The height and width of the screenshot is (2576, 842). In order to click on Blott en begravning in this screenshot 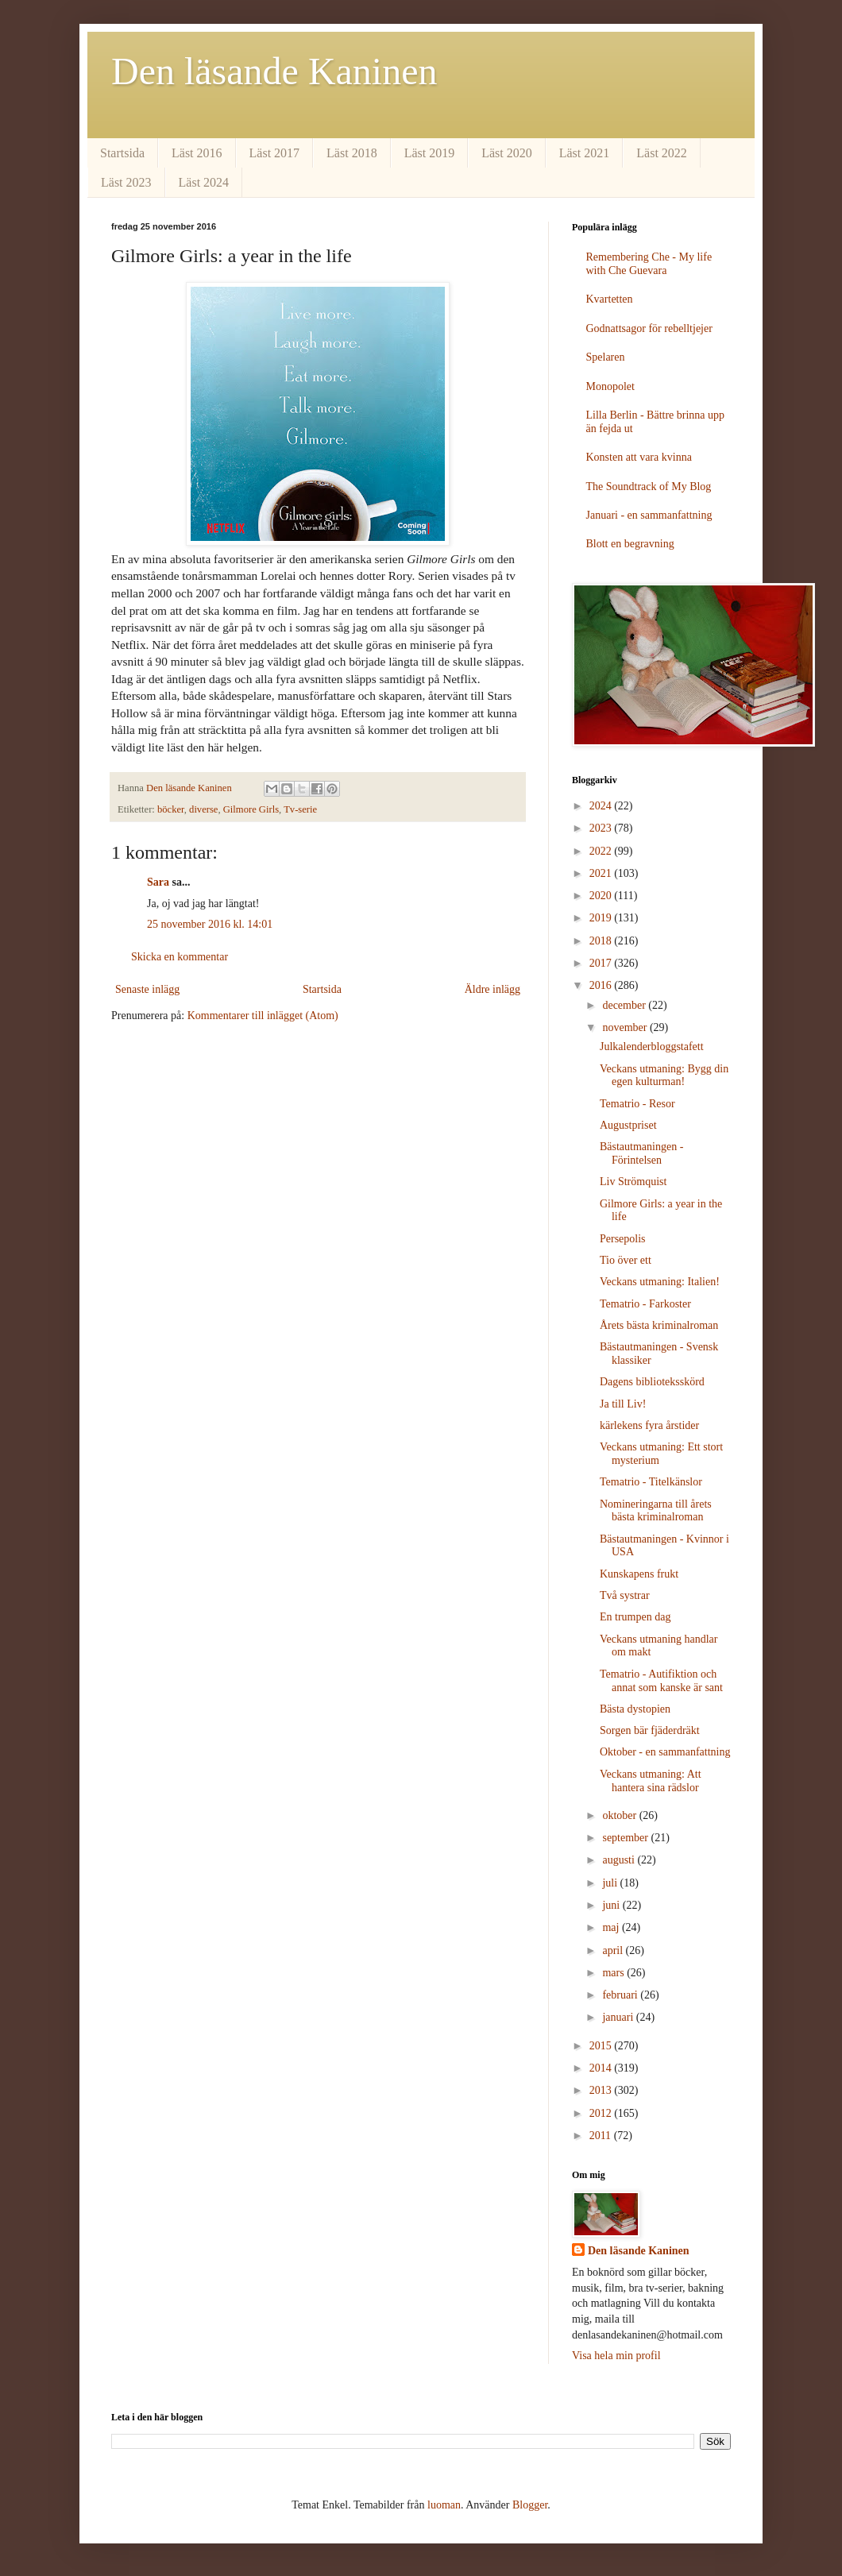, I will do `click(630, 544)`.